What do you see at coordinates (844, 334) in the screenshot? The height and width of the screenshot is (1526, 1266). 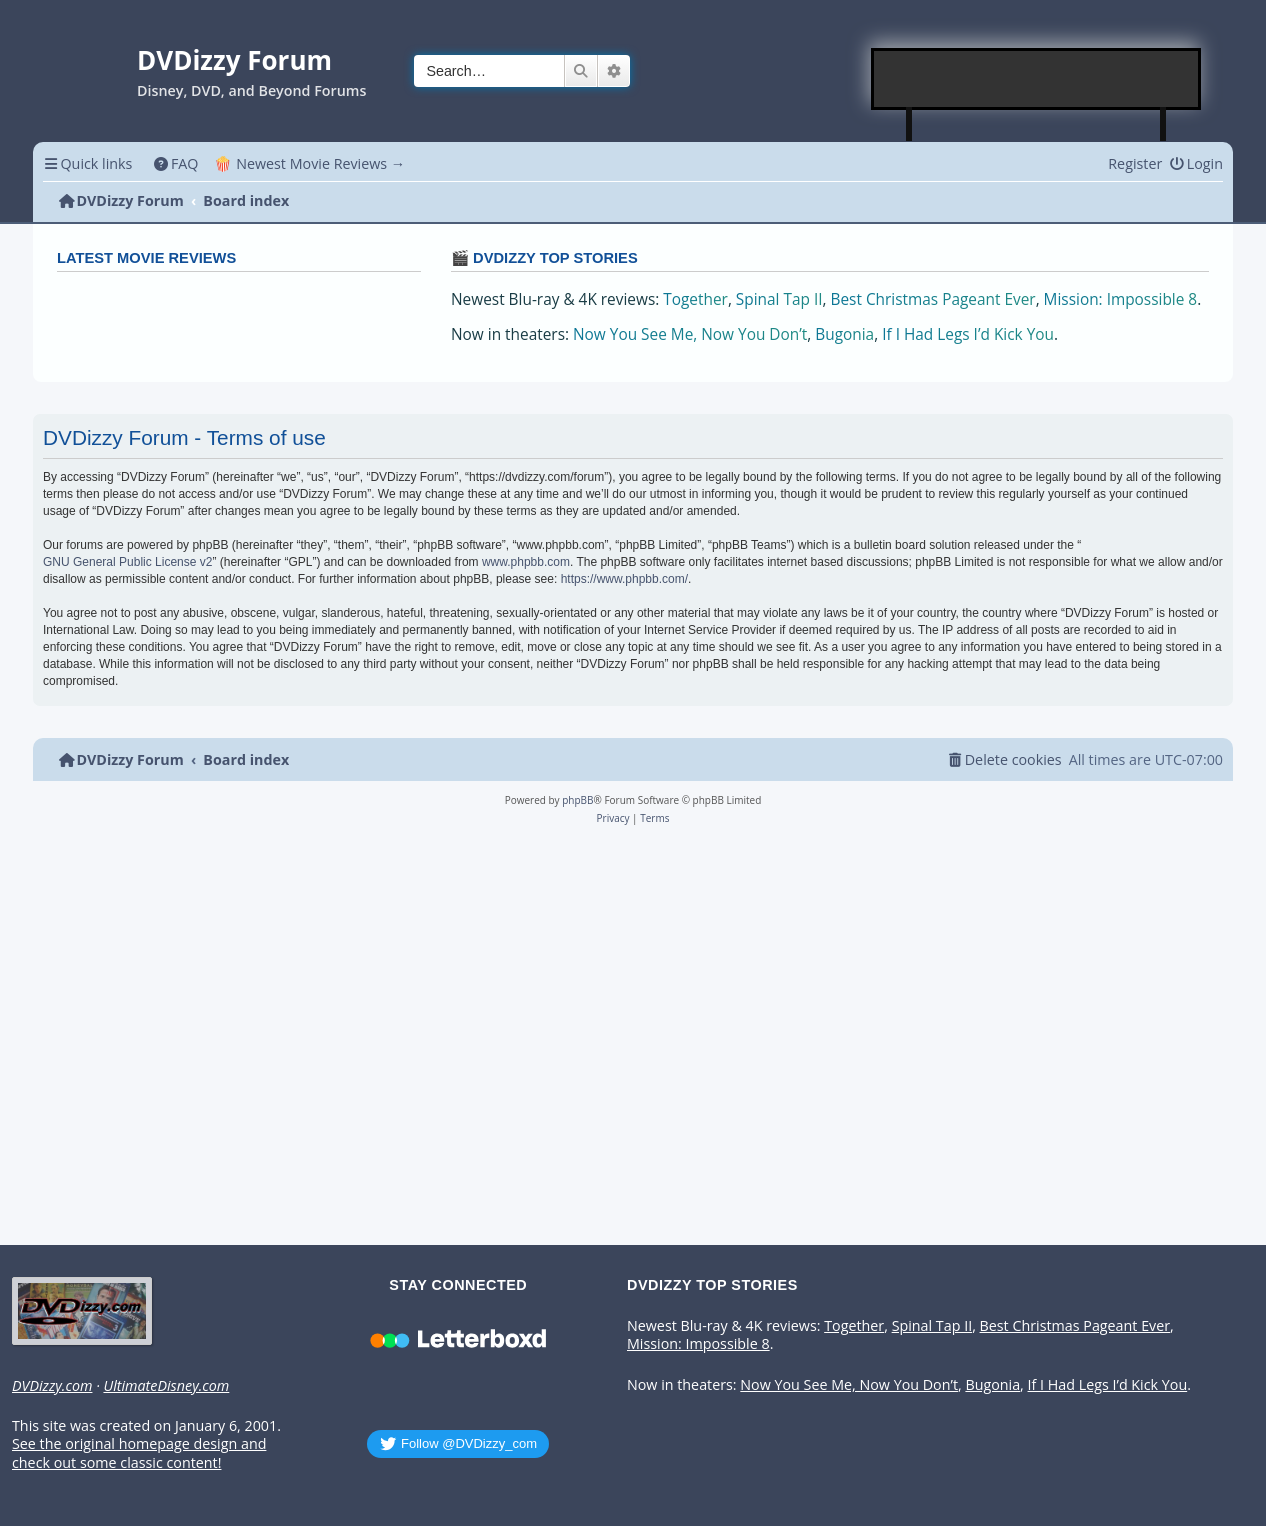 I see `Bugonia` at bounding box center [844, 334].